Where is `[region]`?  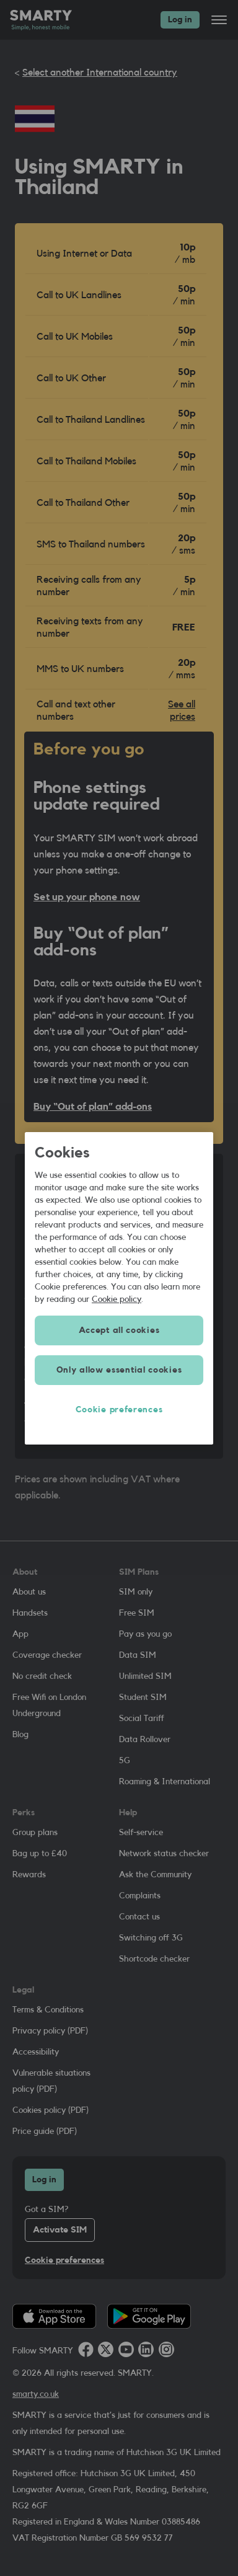 [region] is located at coordinates (119, 1288).